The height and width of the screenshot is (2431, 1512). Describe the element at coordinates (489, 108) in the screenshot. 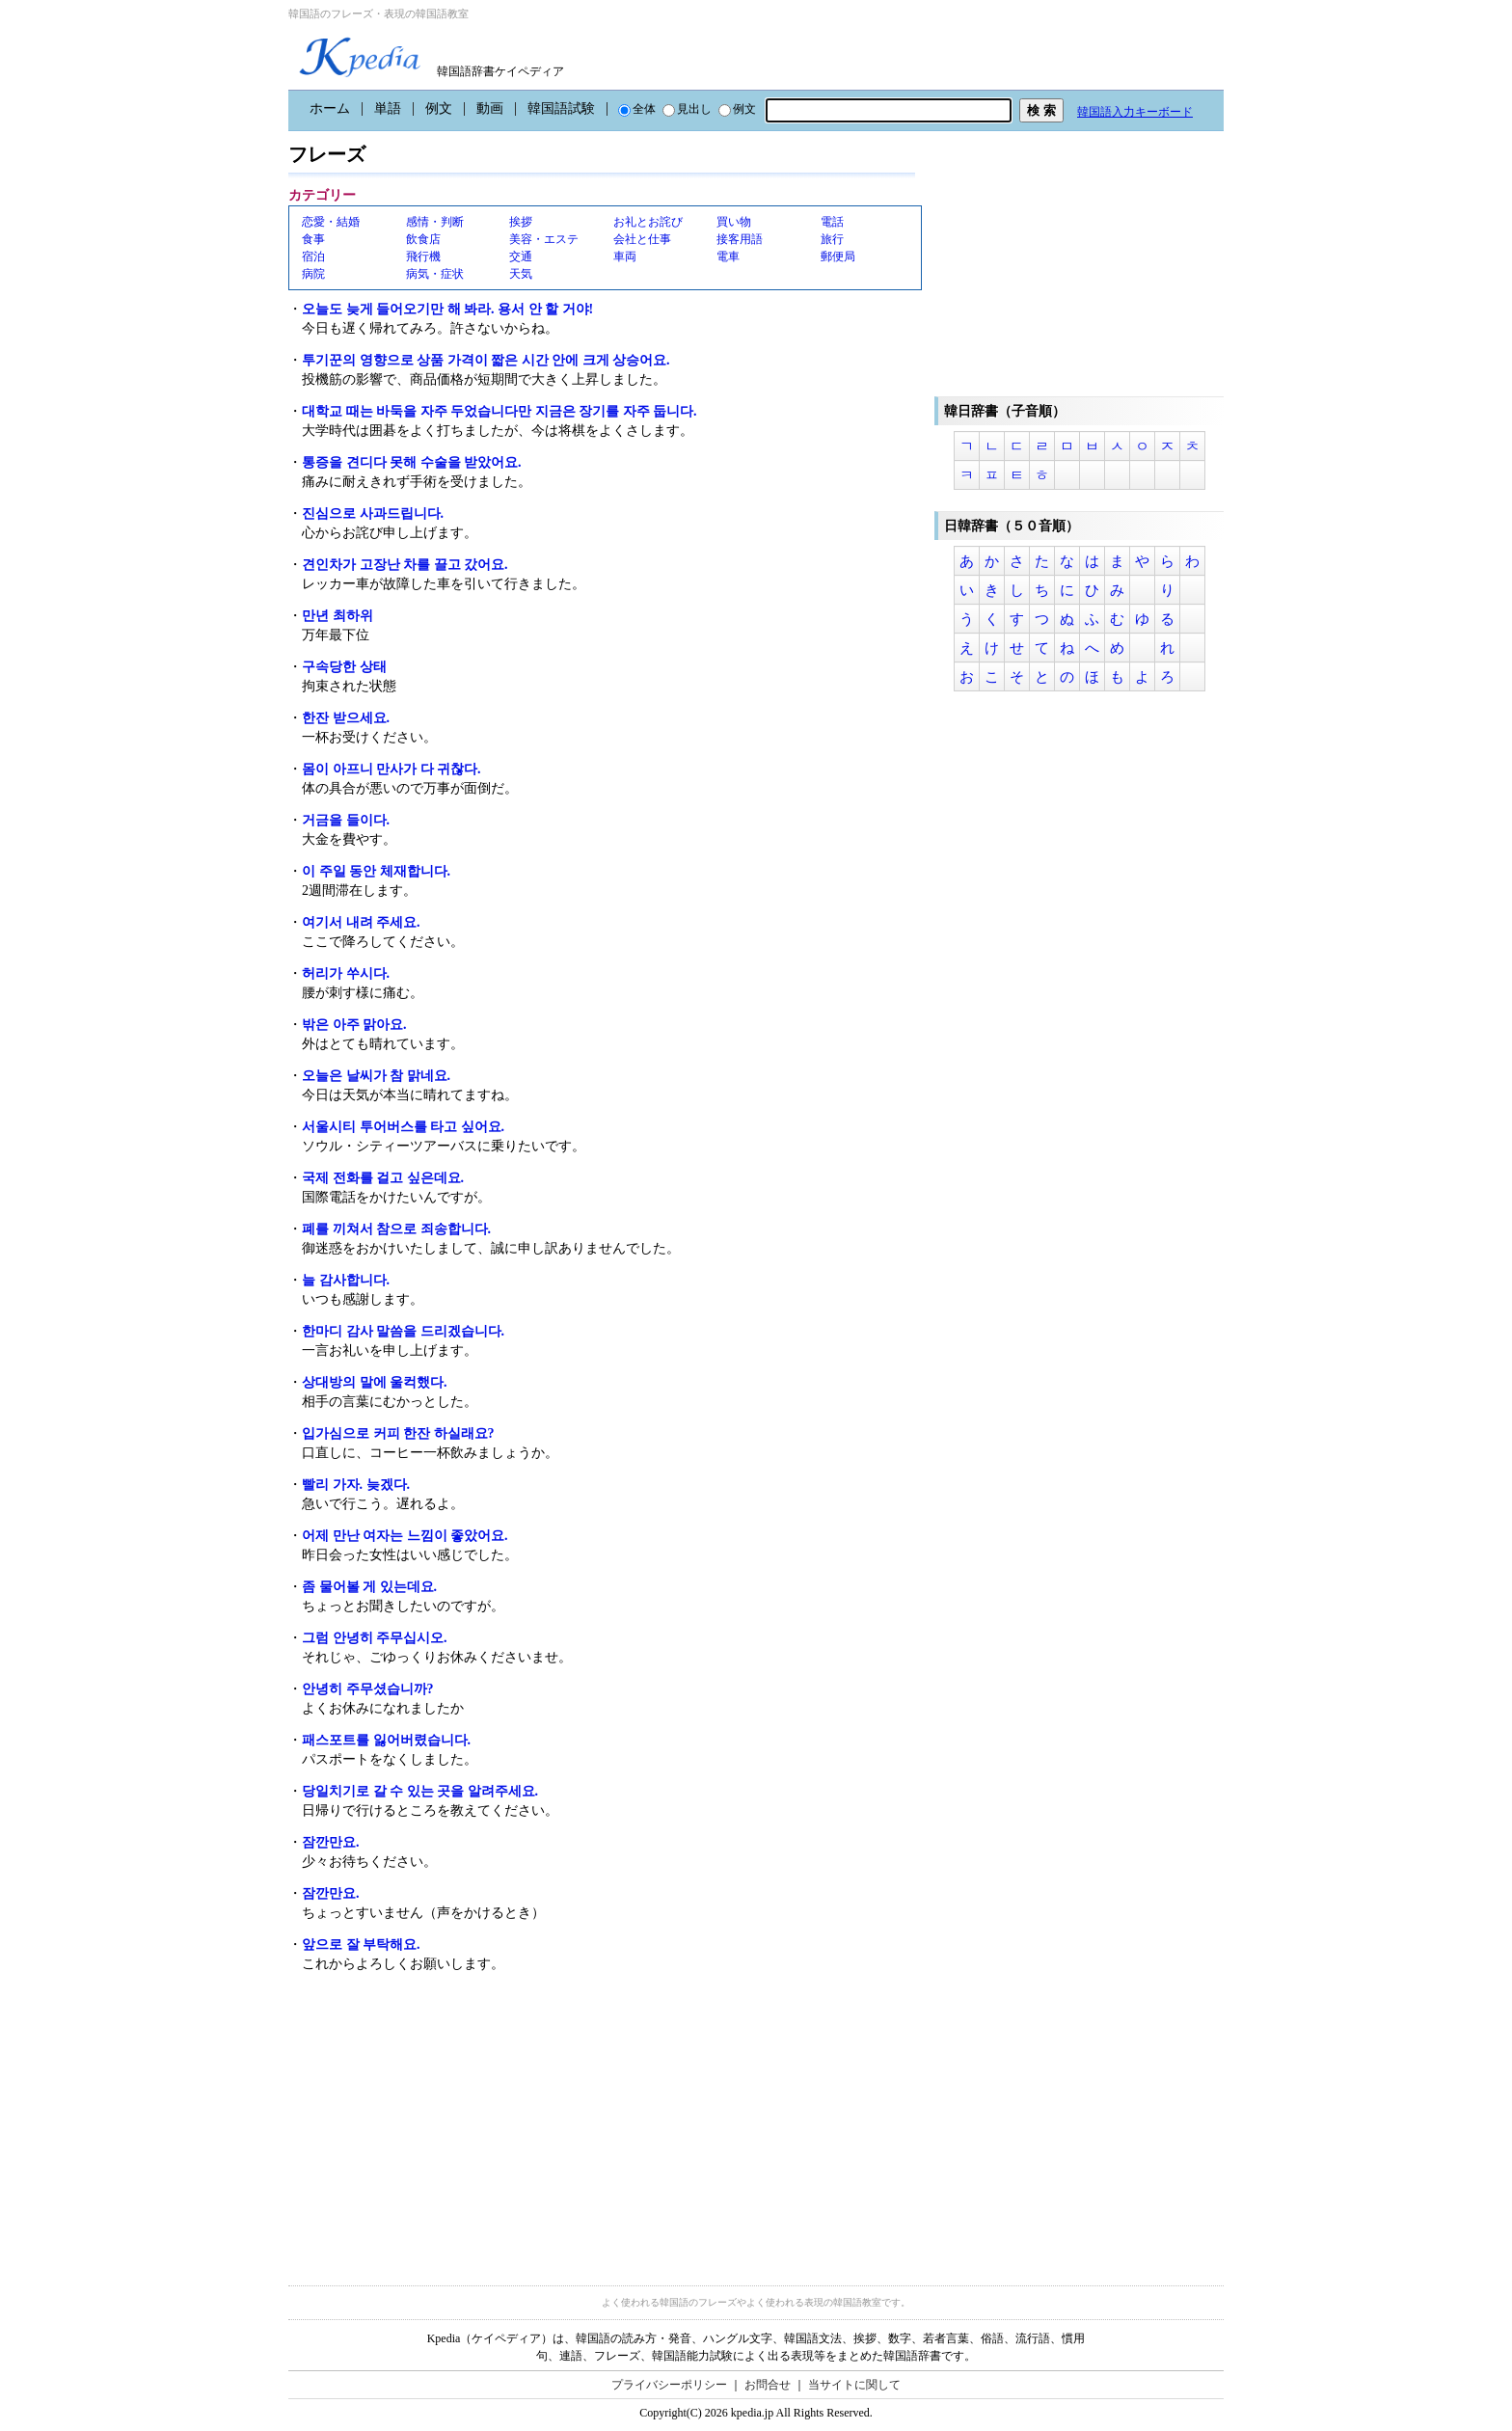

I see `動画` at that location.